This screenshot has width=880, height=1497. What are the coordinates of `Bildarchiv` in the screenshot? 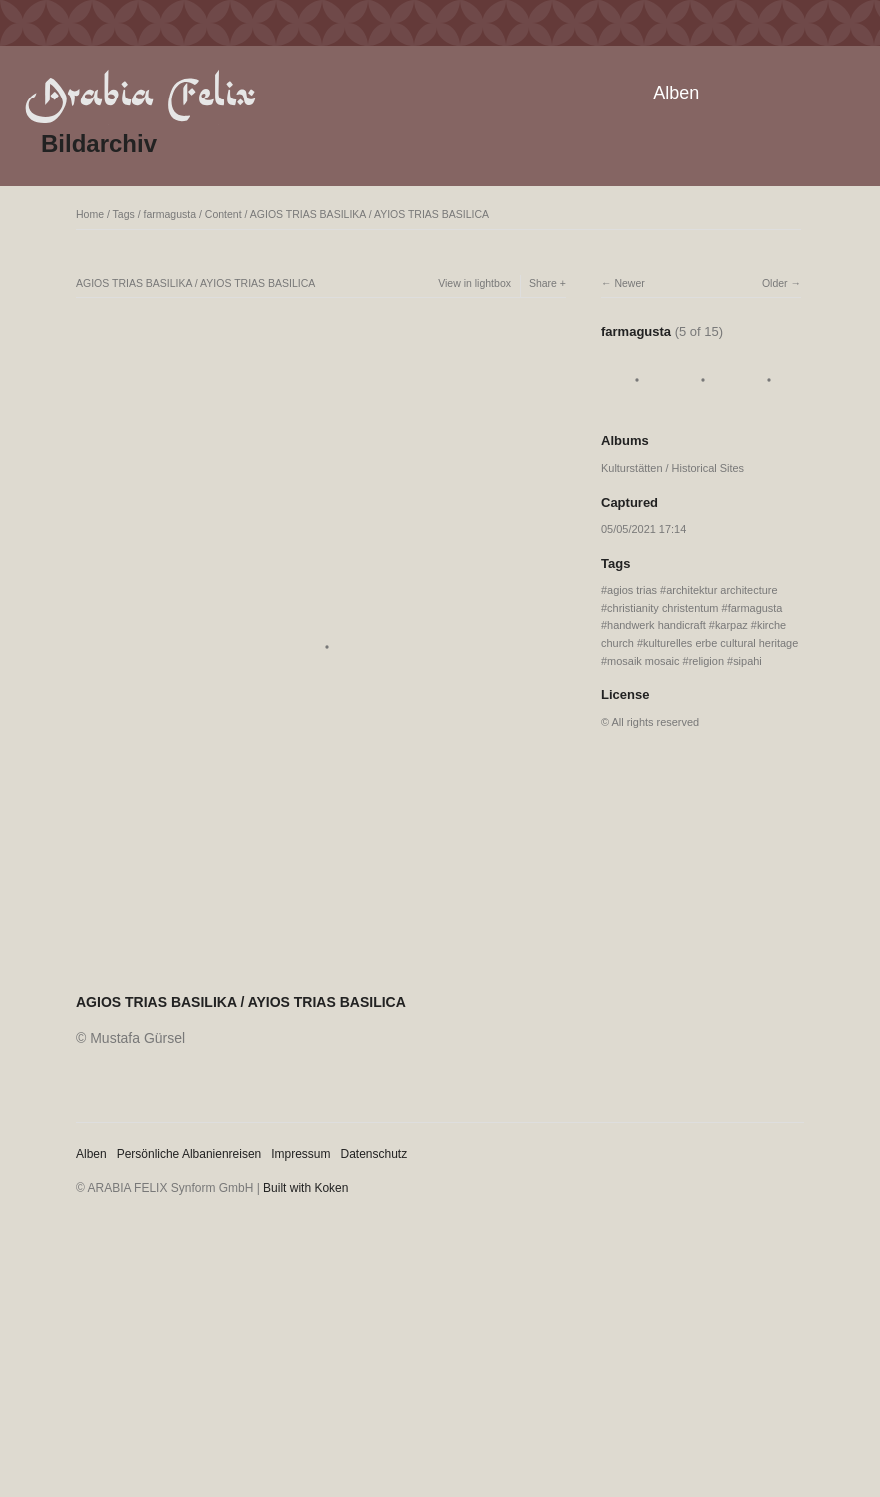 It's located at (99, 143).